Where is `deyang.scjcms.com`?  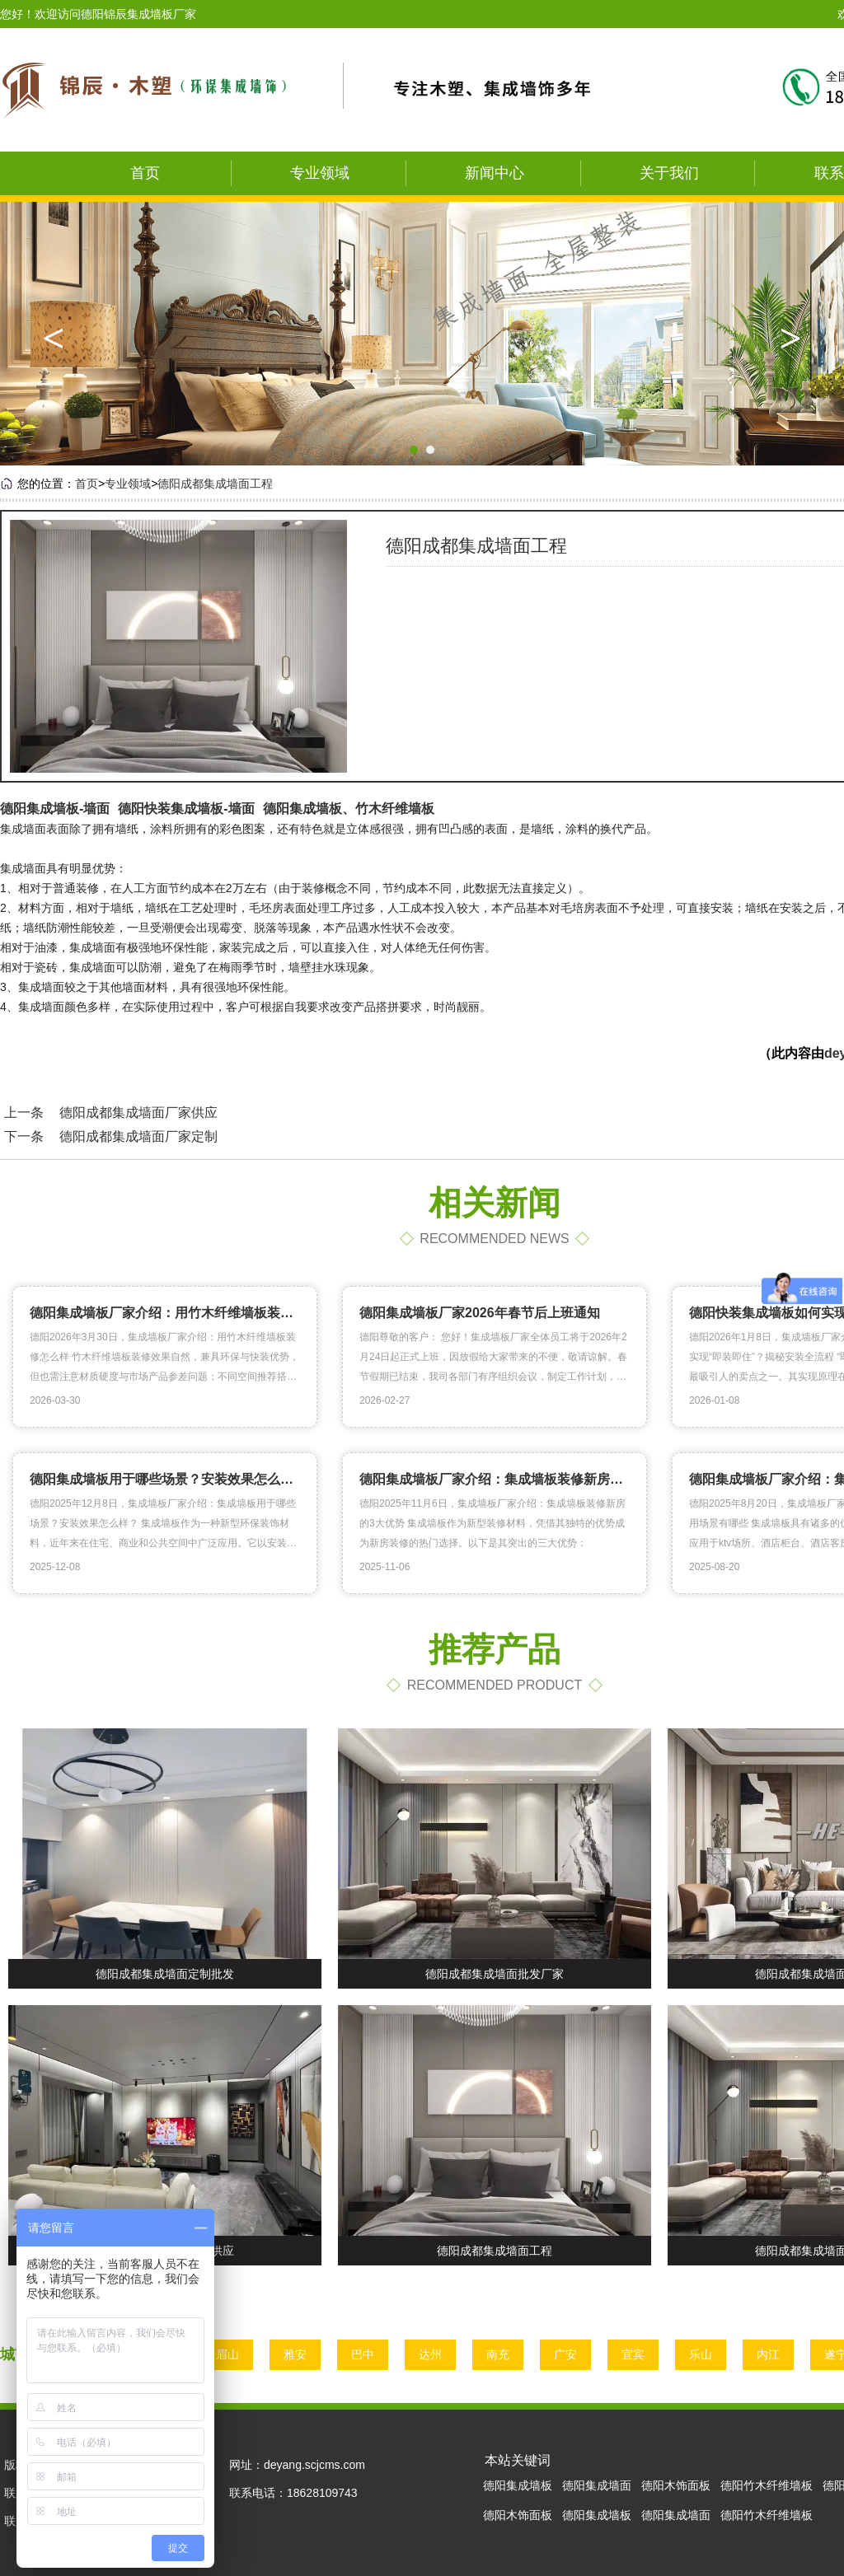 deyang.scjcms.com is located at coordinates (314, 2464).